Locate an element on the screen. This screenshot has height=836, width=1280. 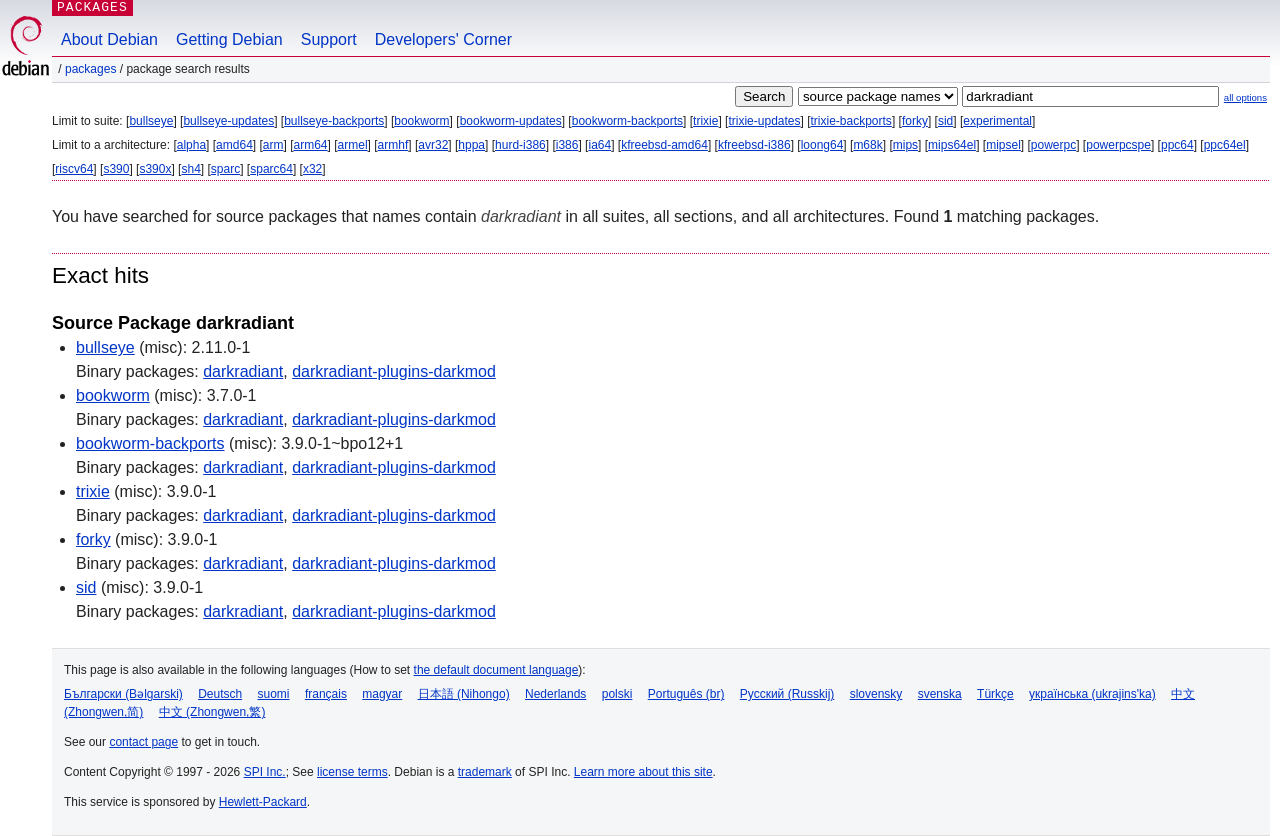
français is located at coordinates (326, 694).